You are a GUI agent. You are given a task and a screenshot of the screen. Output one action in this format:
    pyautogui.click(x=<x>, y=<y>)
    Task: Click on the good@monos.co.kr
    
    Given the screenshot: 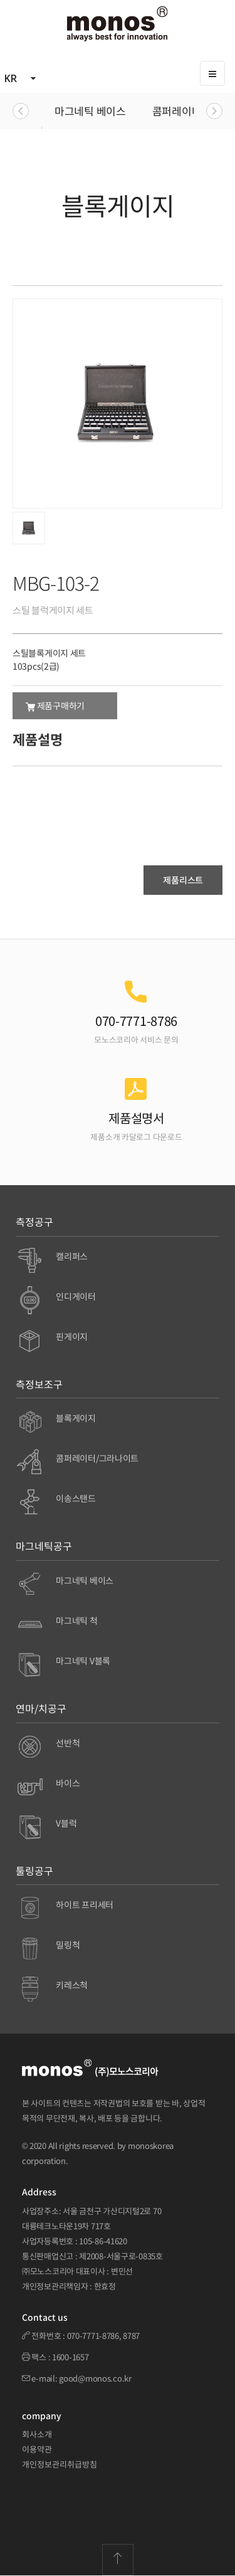 What is the action you would take?
    pyautogui.click(x=95, y=2378)
    